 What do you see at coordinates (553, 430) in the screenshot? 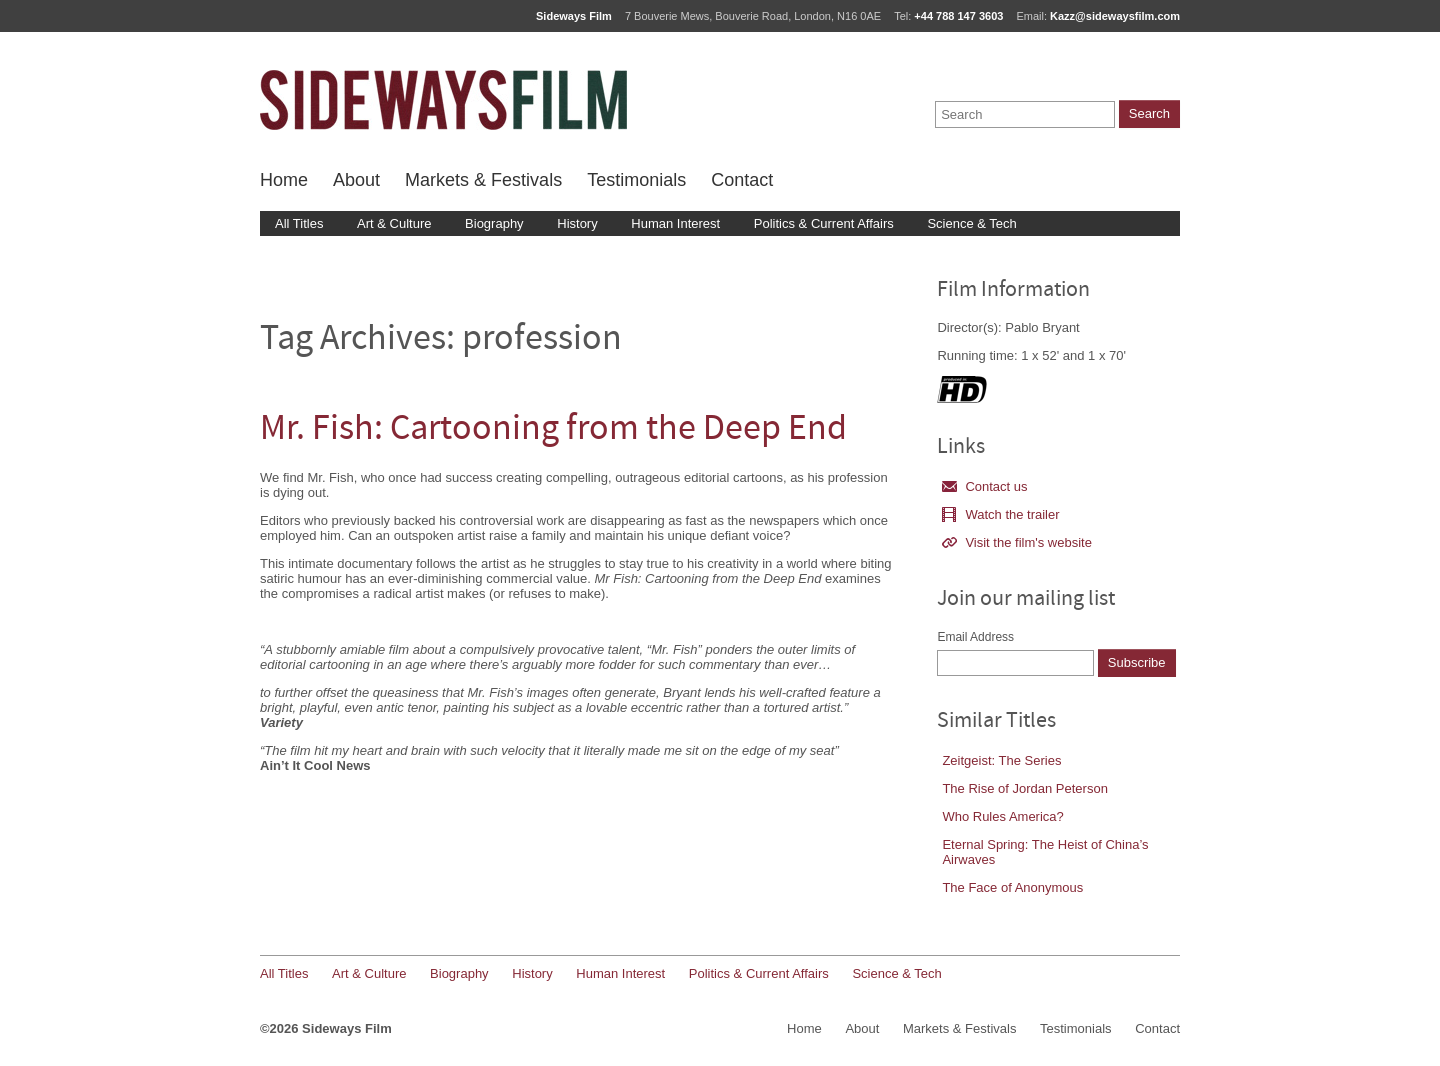
I see `Mr. Fish: Cartooning from the Deep End` at bounding box center [553, 430].